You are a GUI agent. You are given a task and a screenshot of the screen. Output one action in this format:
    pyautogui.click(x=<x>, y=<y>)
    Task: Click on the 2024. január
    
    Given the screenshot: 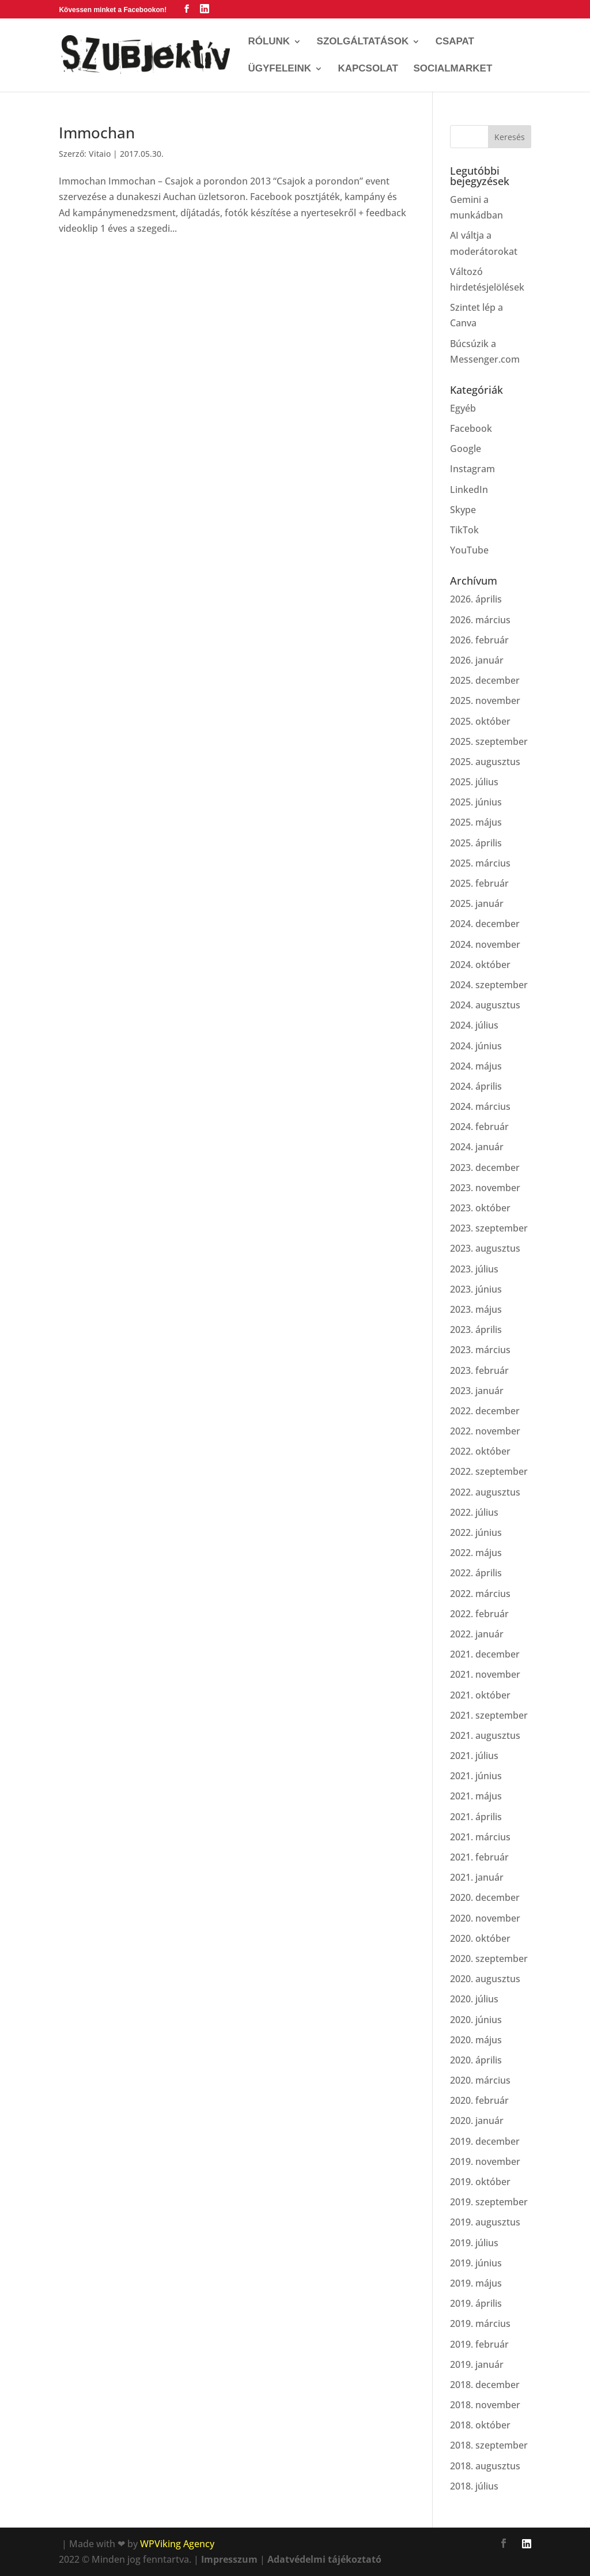 What is the action you would take?
    pyautogui.click(x=477, y=1146)
    